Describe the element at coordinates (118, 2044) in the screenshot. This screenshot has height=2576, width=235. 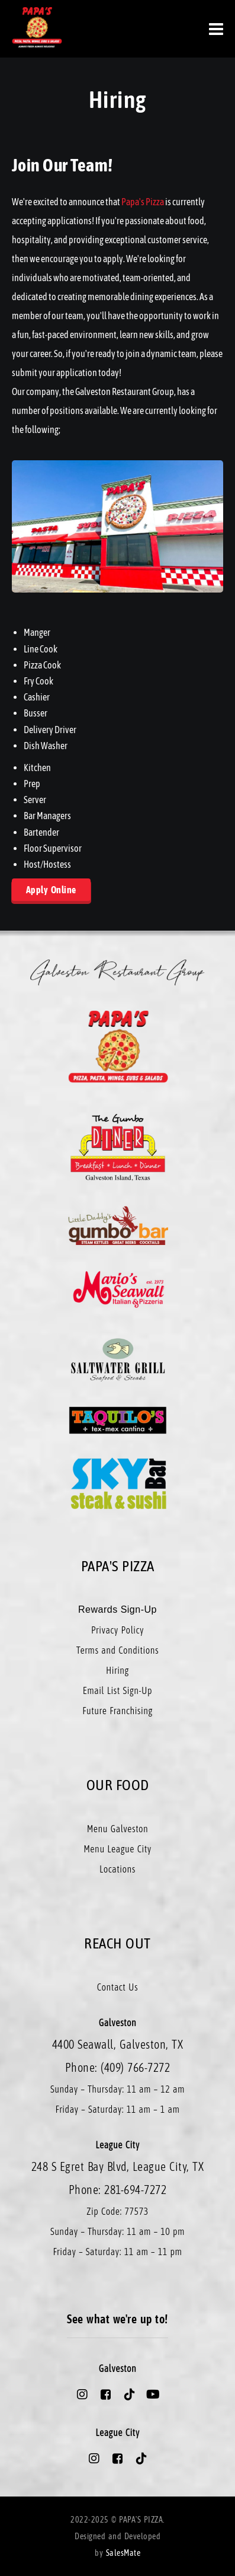
I see `4400 Seawall, Galveston, TX` at that location.